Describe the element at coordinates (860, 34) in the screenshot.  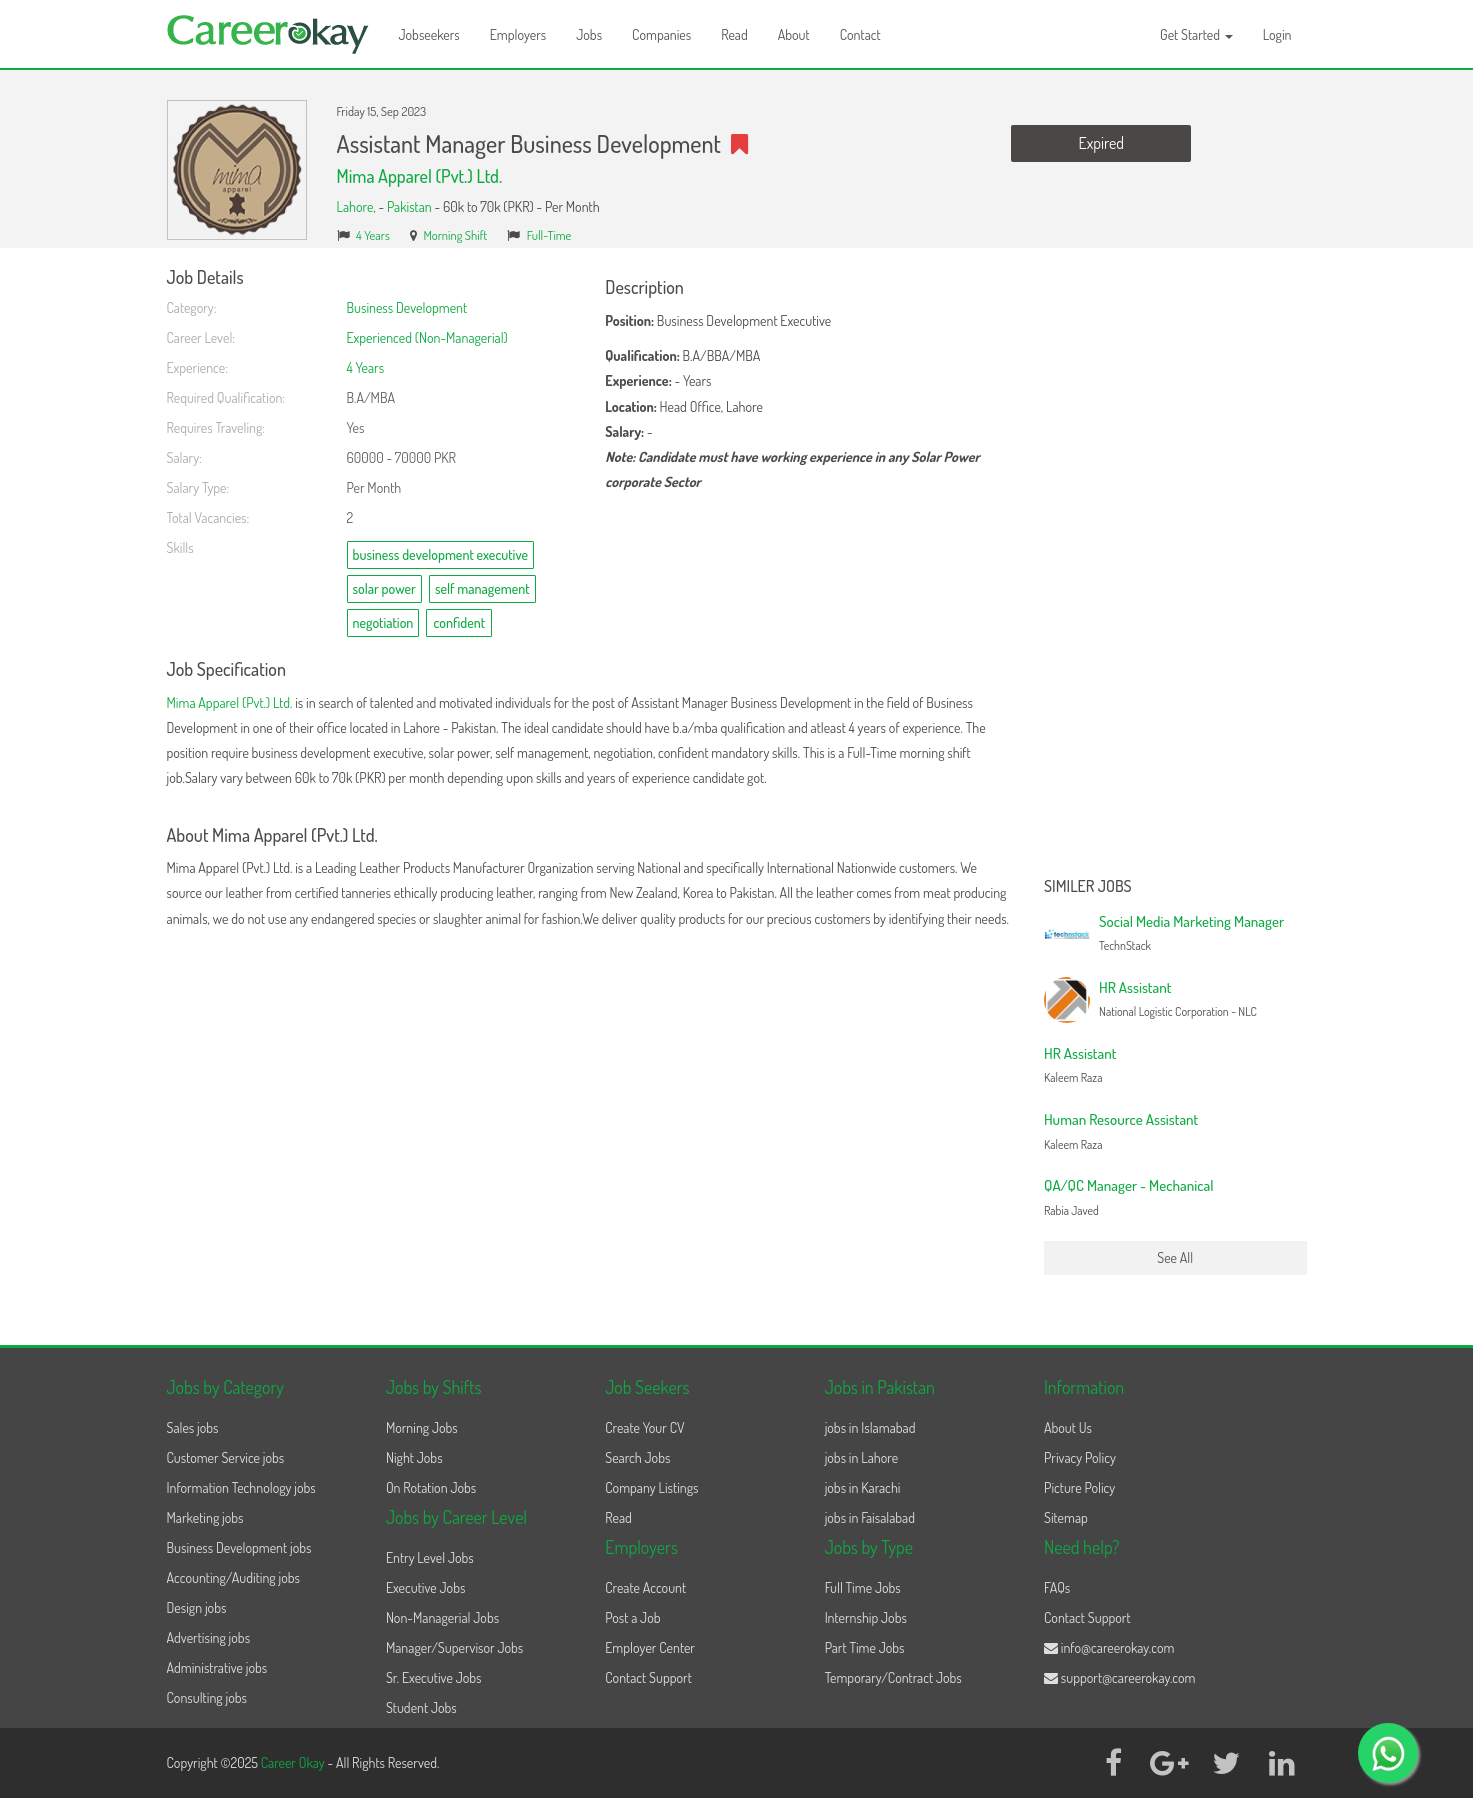
I see `Contact` at that location.